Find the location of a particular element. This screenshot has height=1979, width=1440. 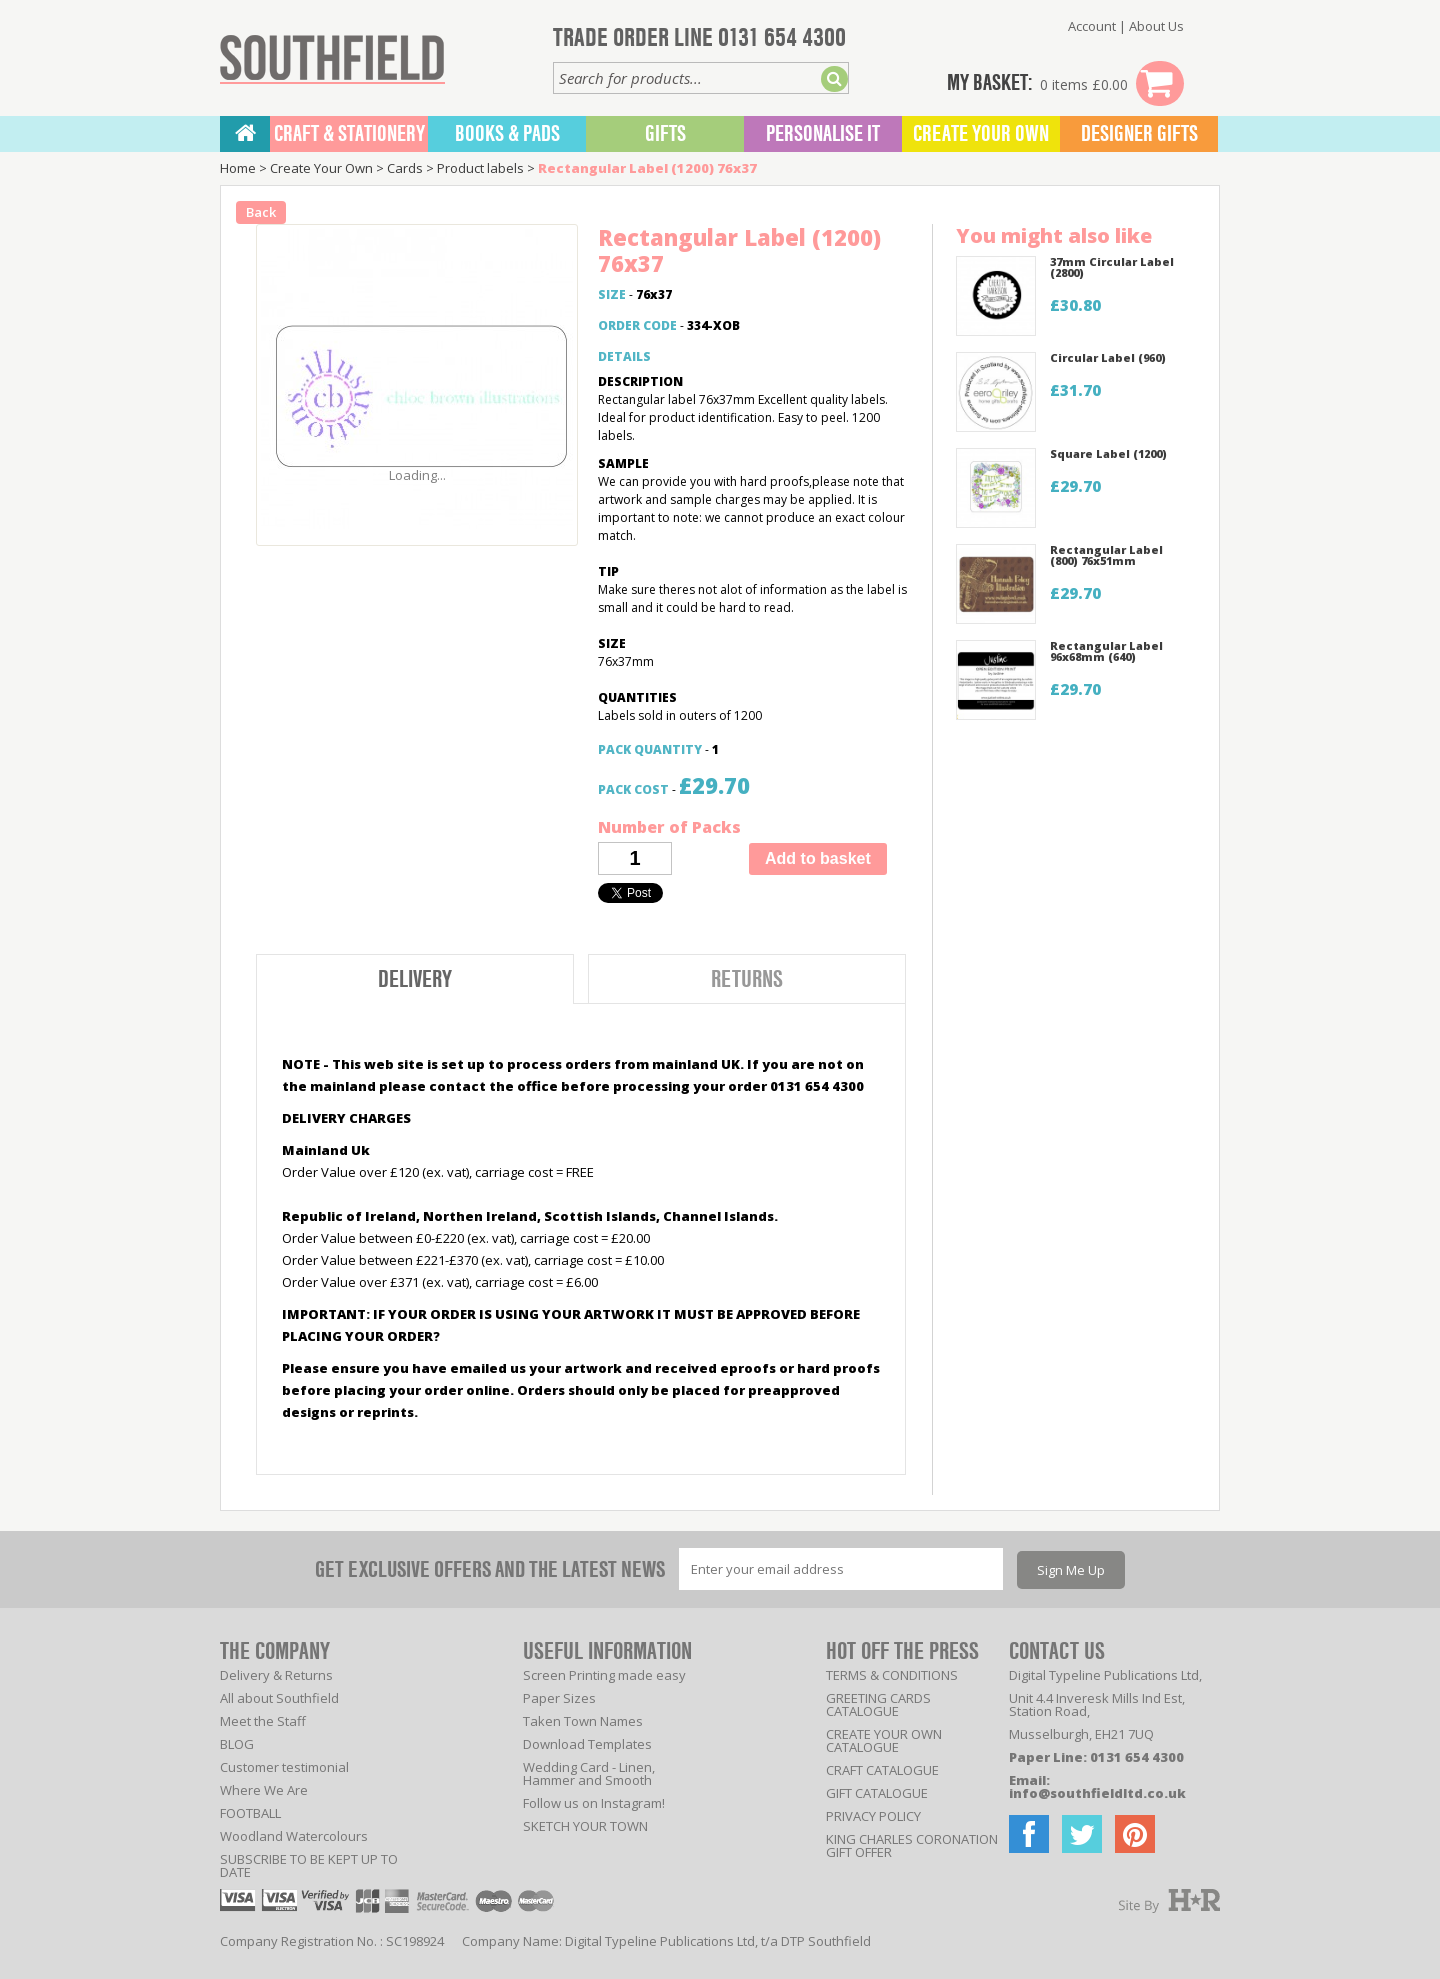

Delivery is located at coordinates (415, 979).